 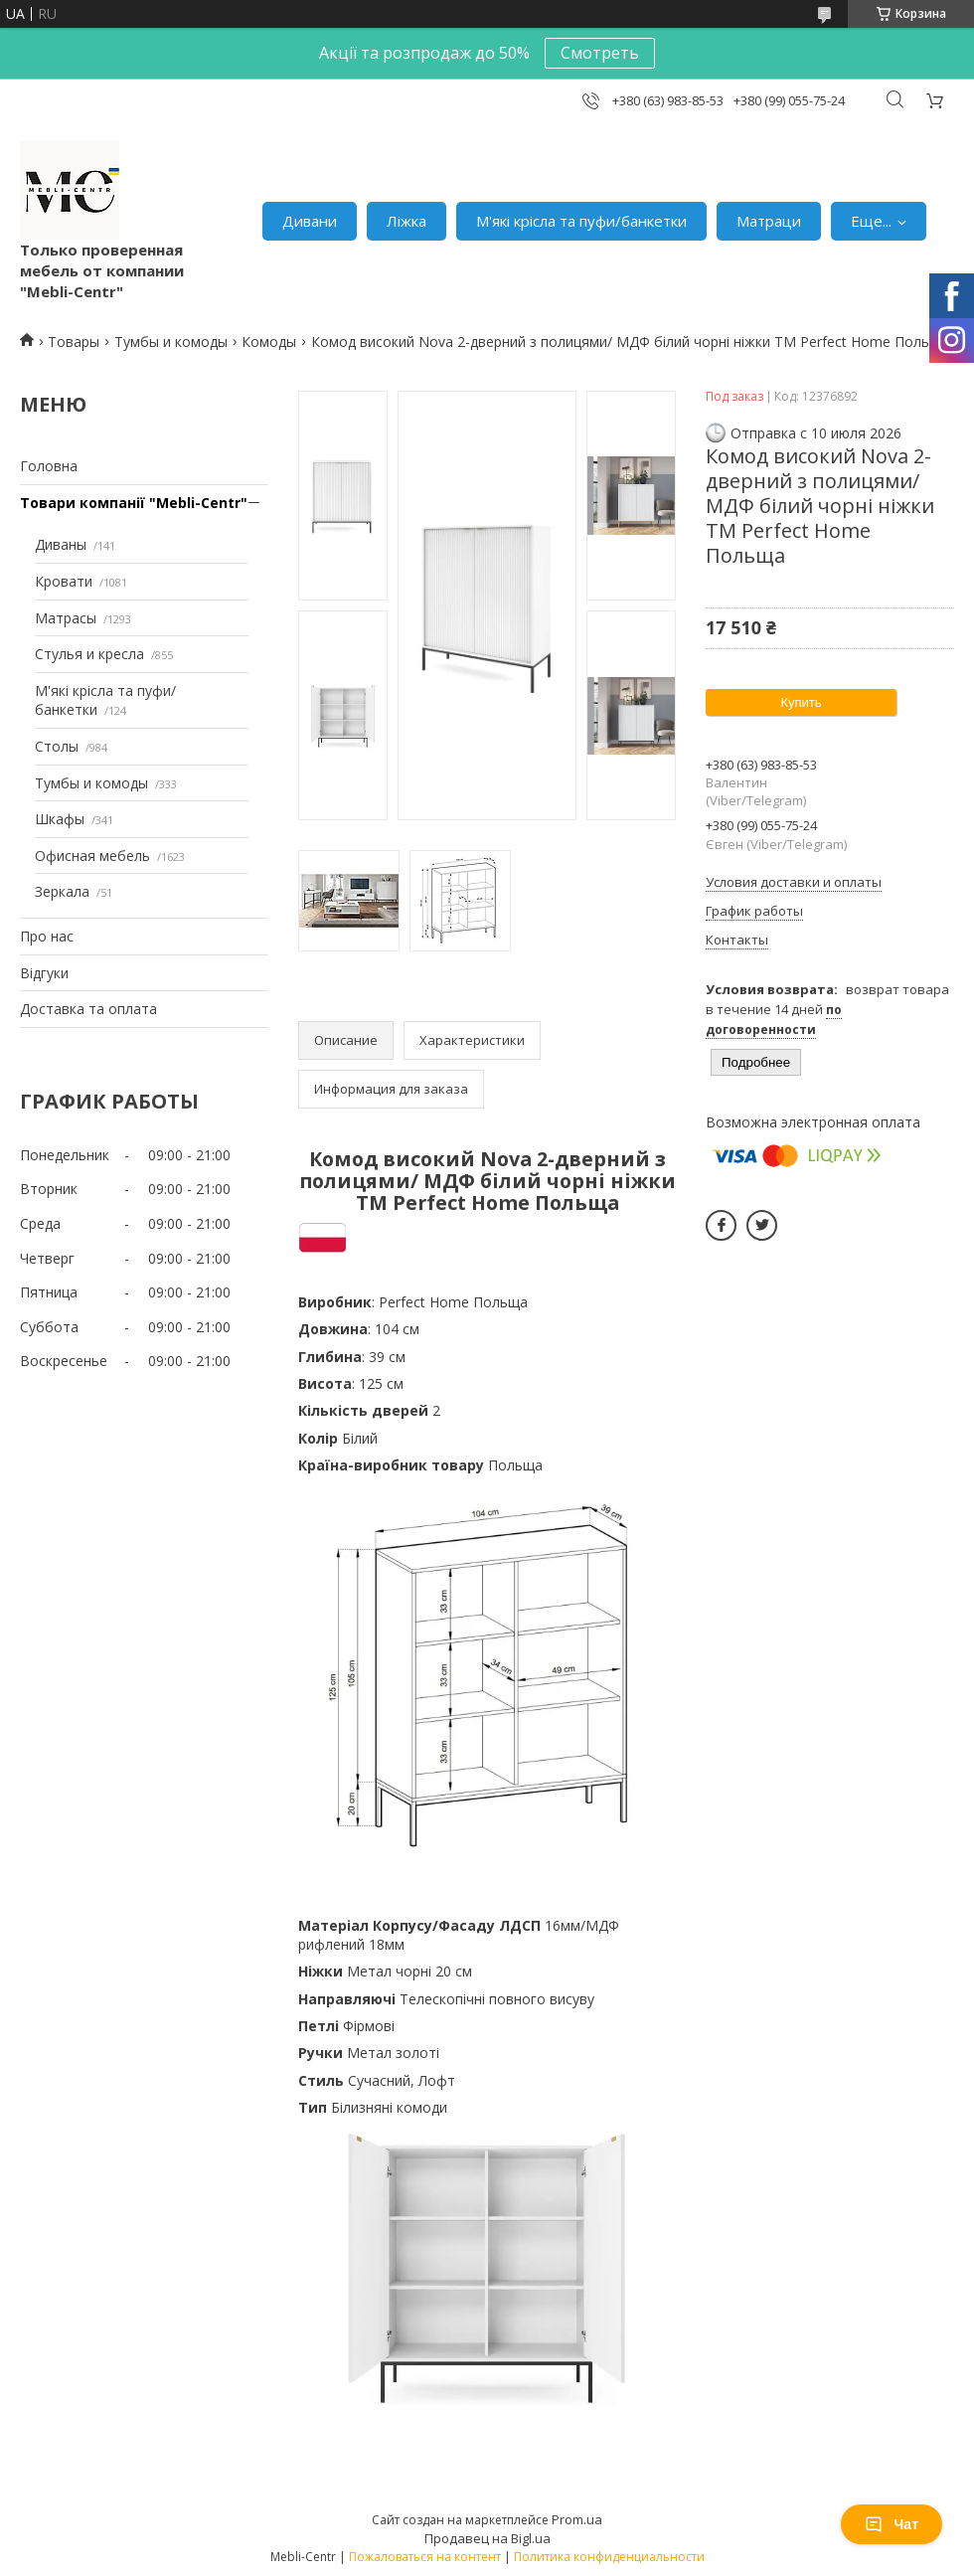 What do you see at coordinates (581, 221) in the screenshot?
I see `М'які крісла та пуфи/банкетки` at bounding box center [581, 221].